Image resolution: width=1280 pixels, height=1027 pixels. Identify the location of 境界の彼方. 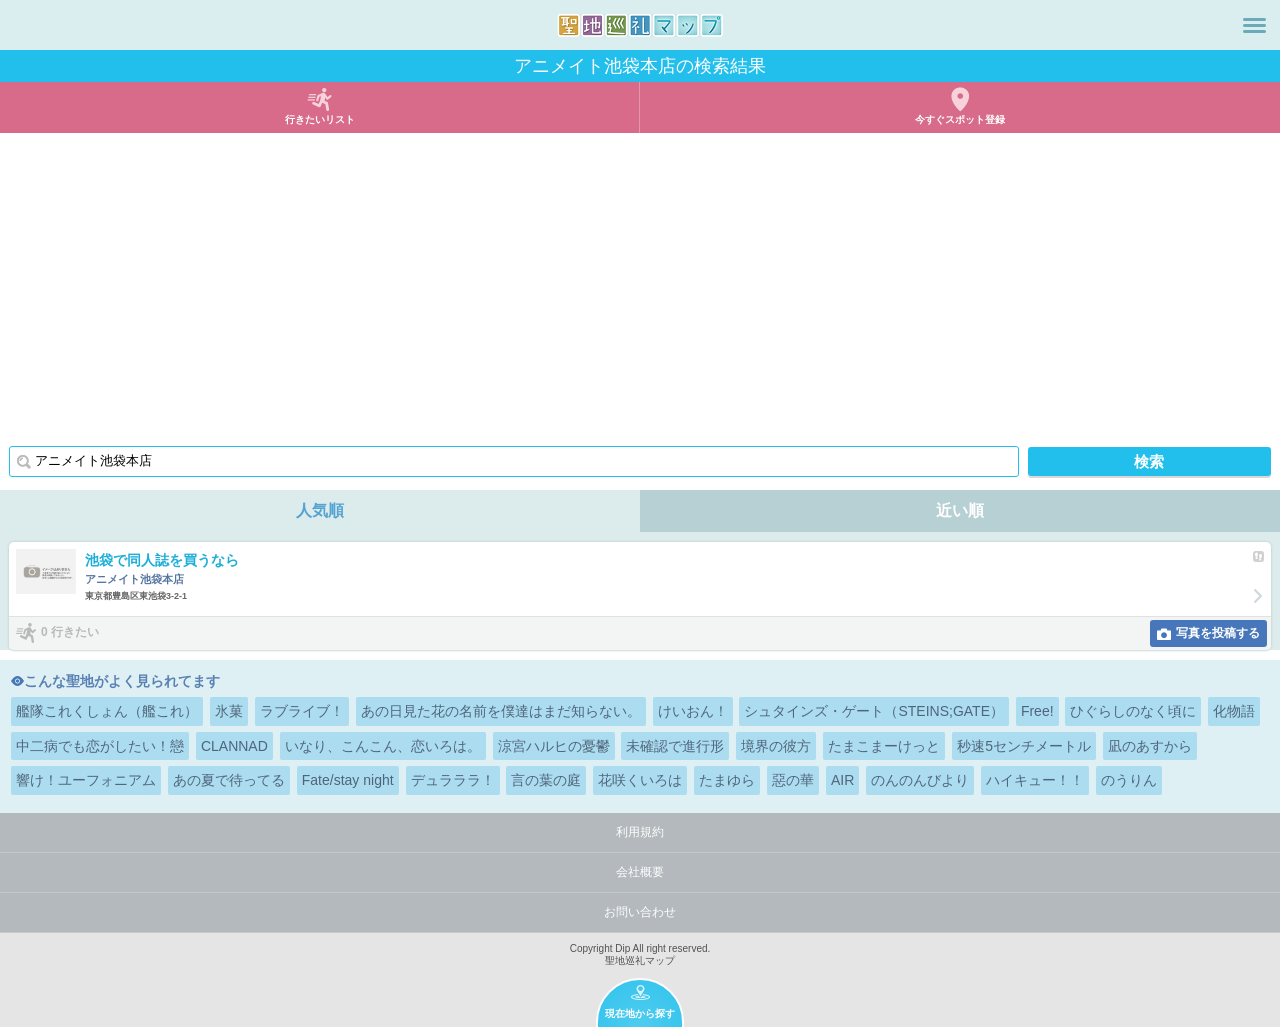
(776, 746).